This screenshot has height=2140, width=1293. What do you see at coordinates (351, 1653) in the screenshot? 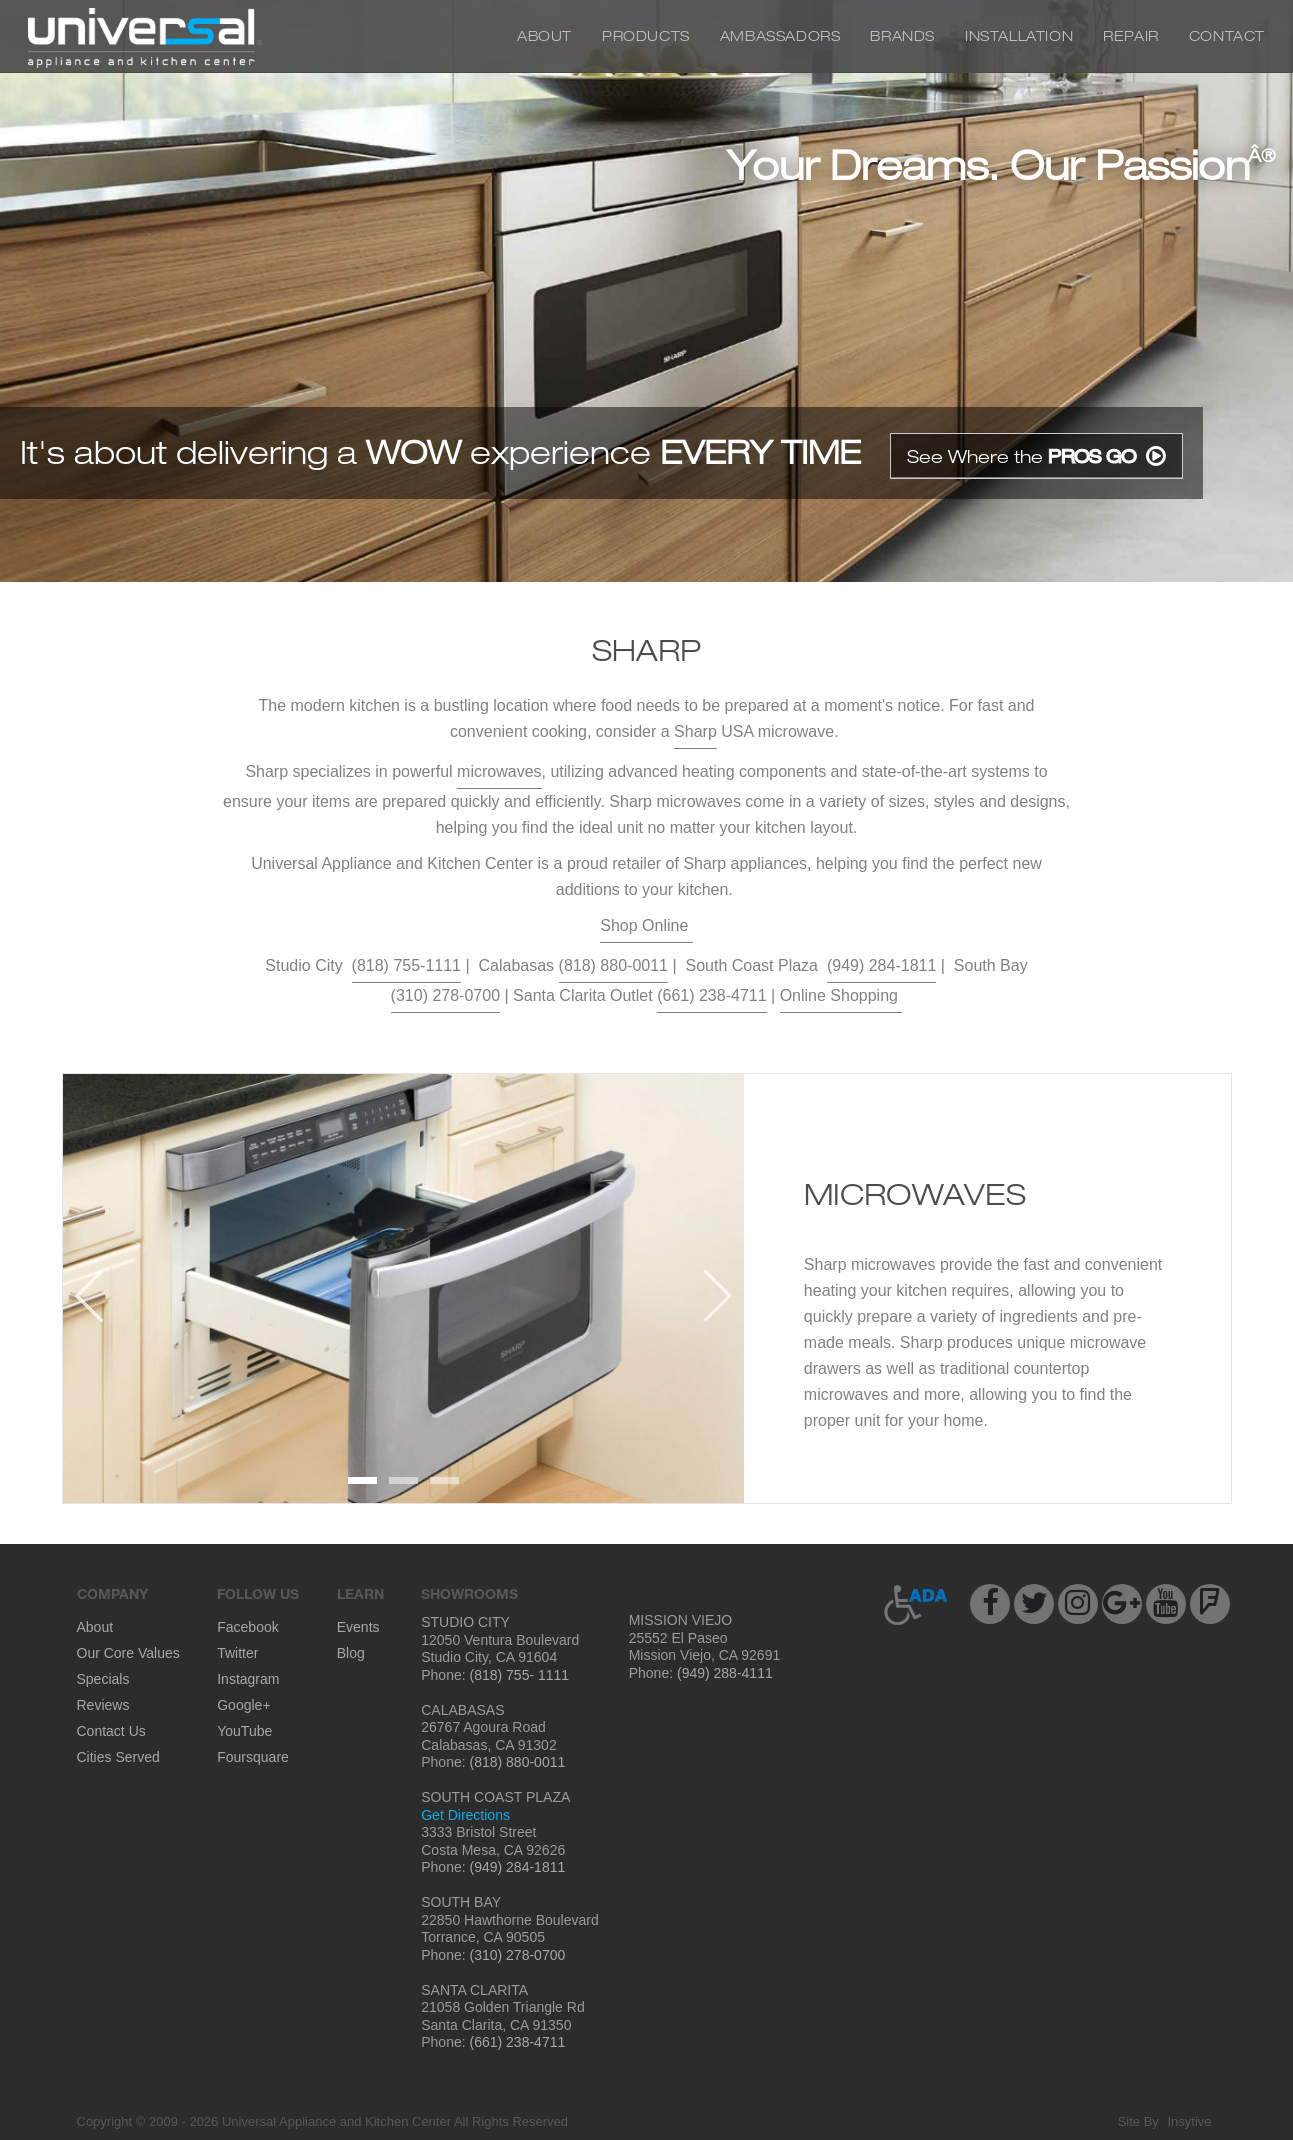
I see `Blog` at bounding box center [351, 1653].